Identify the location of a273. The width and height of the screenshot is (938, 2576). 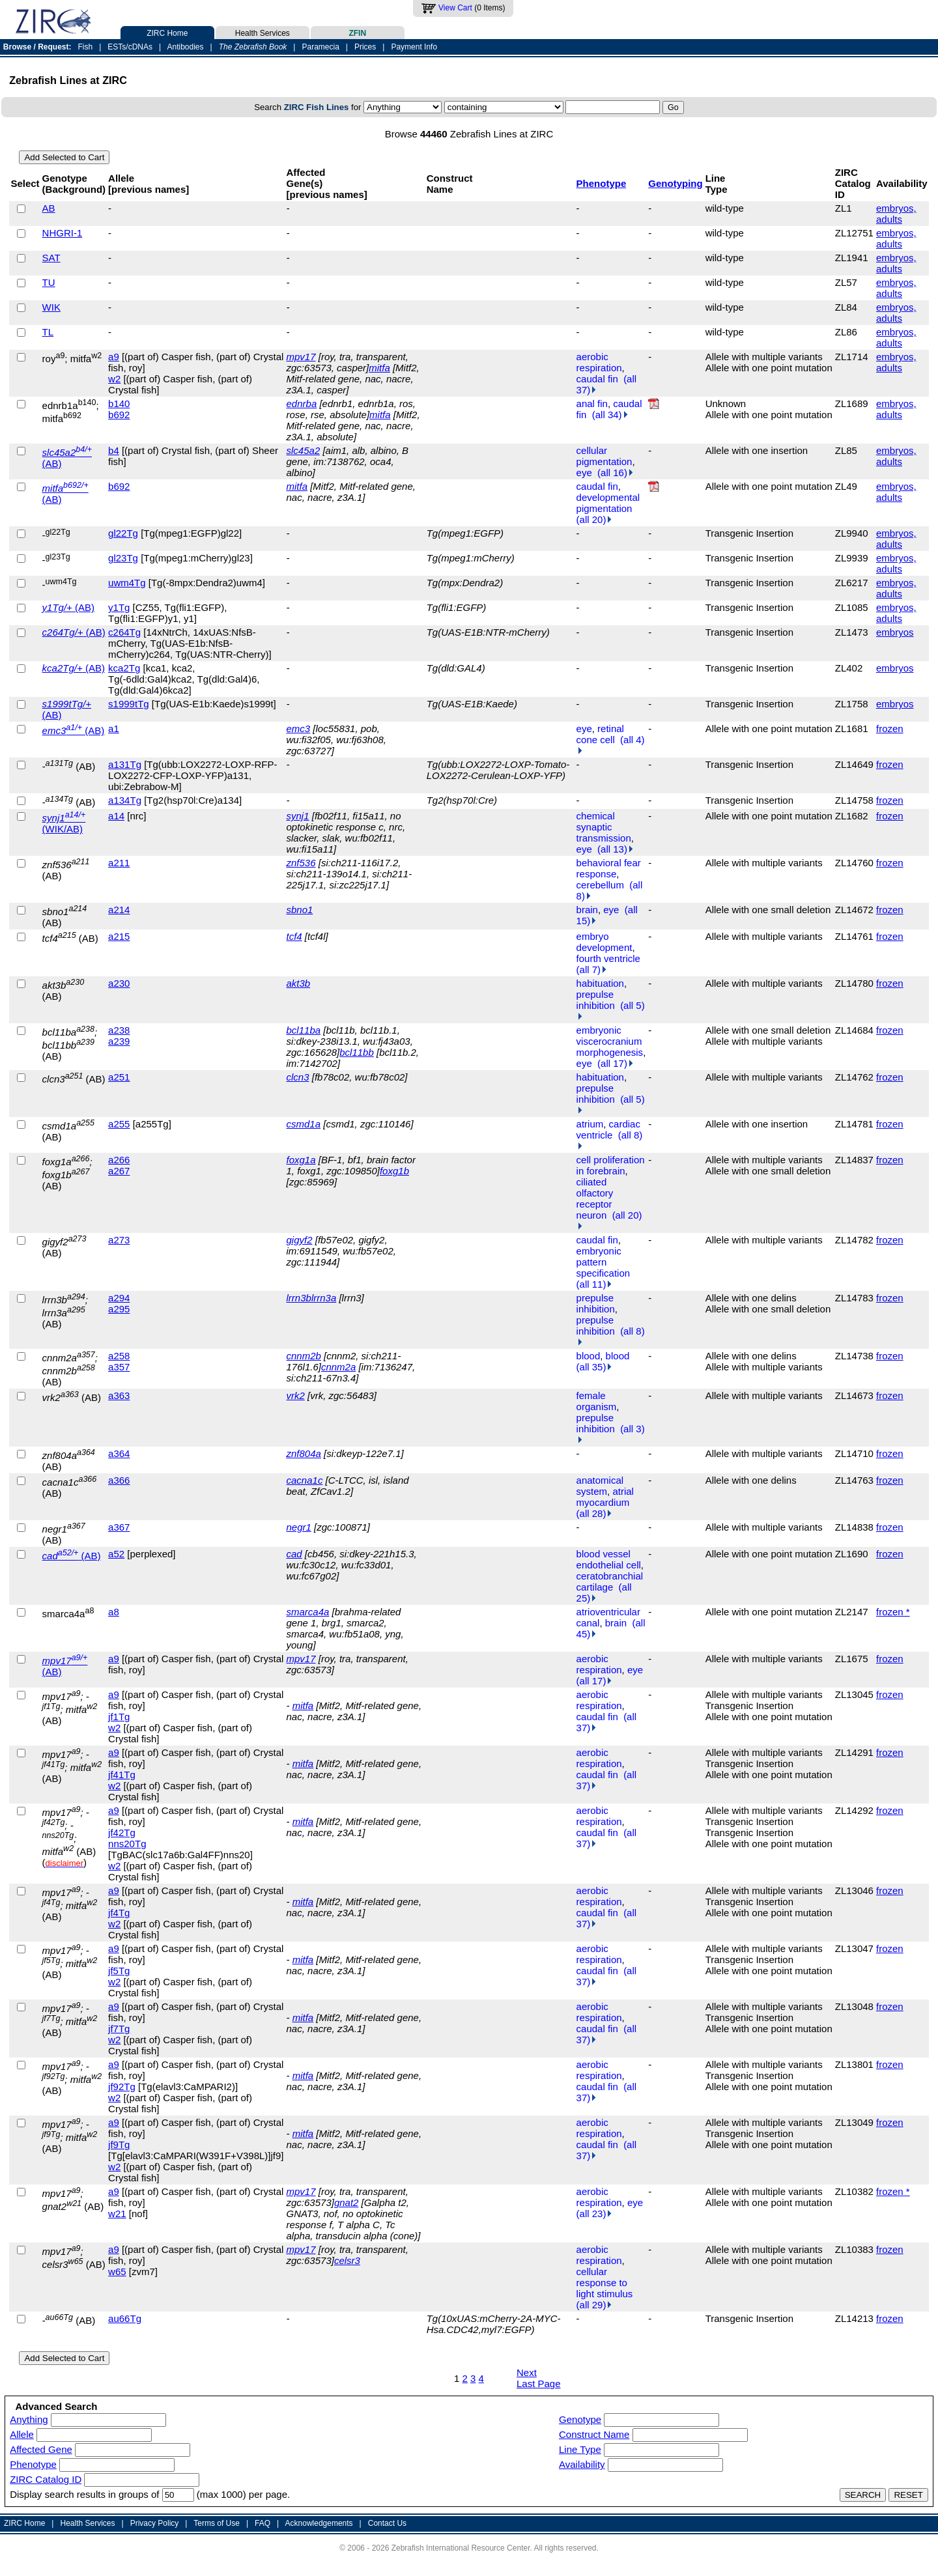
(119, 1239).